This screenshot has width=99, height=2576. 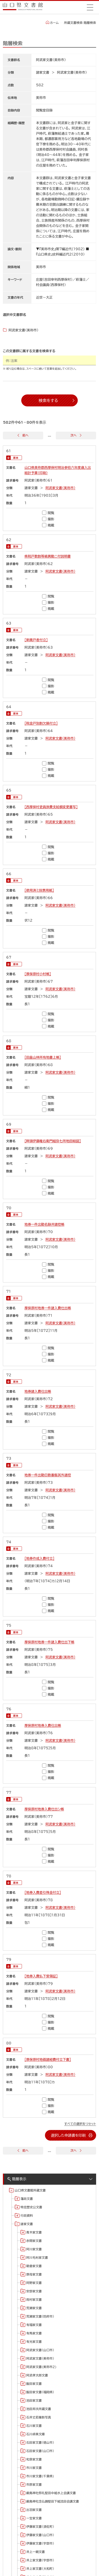 I want to click on [税金戸別割欠損付立], so click(x=41, y=723).